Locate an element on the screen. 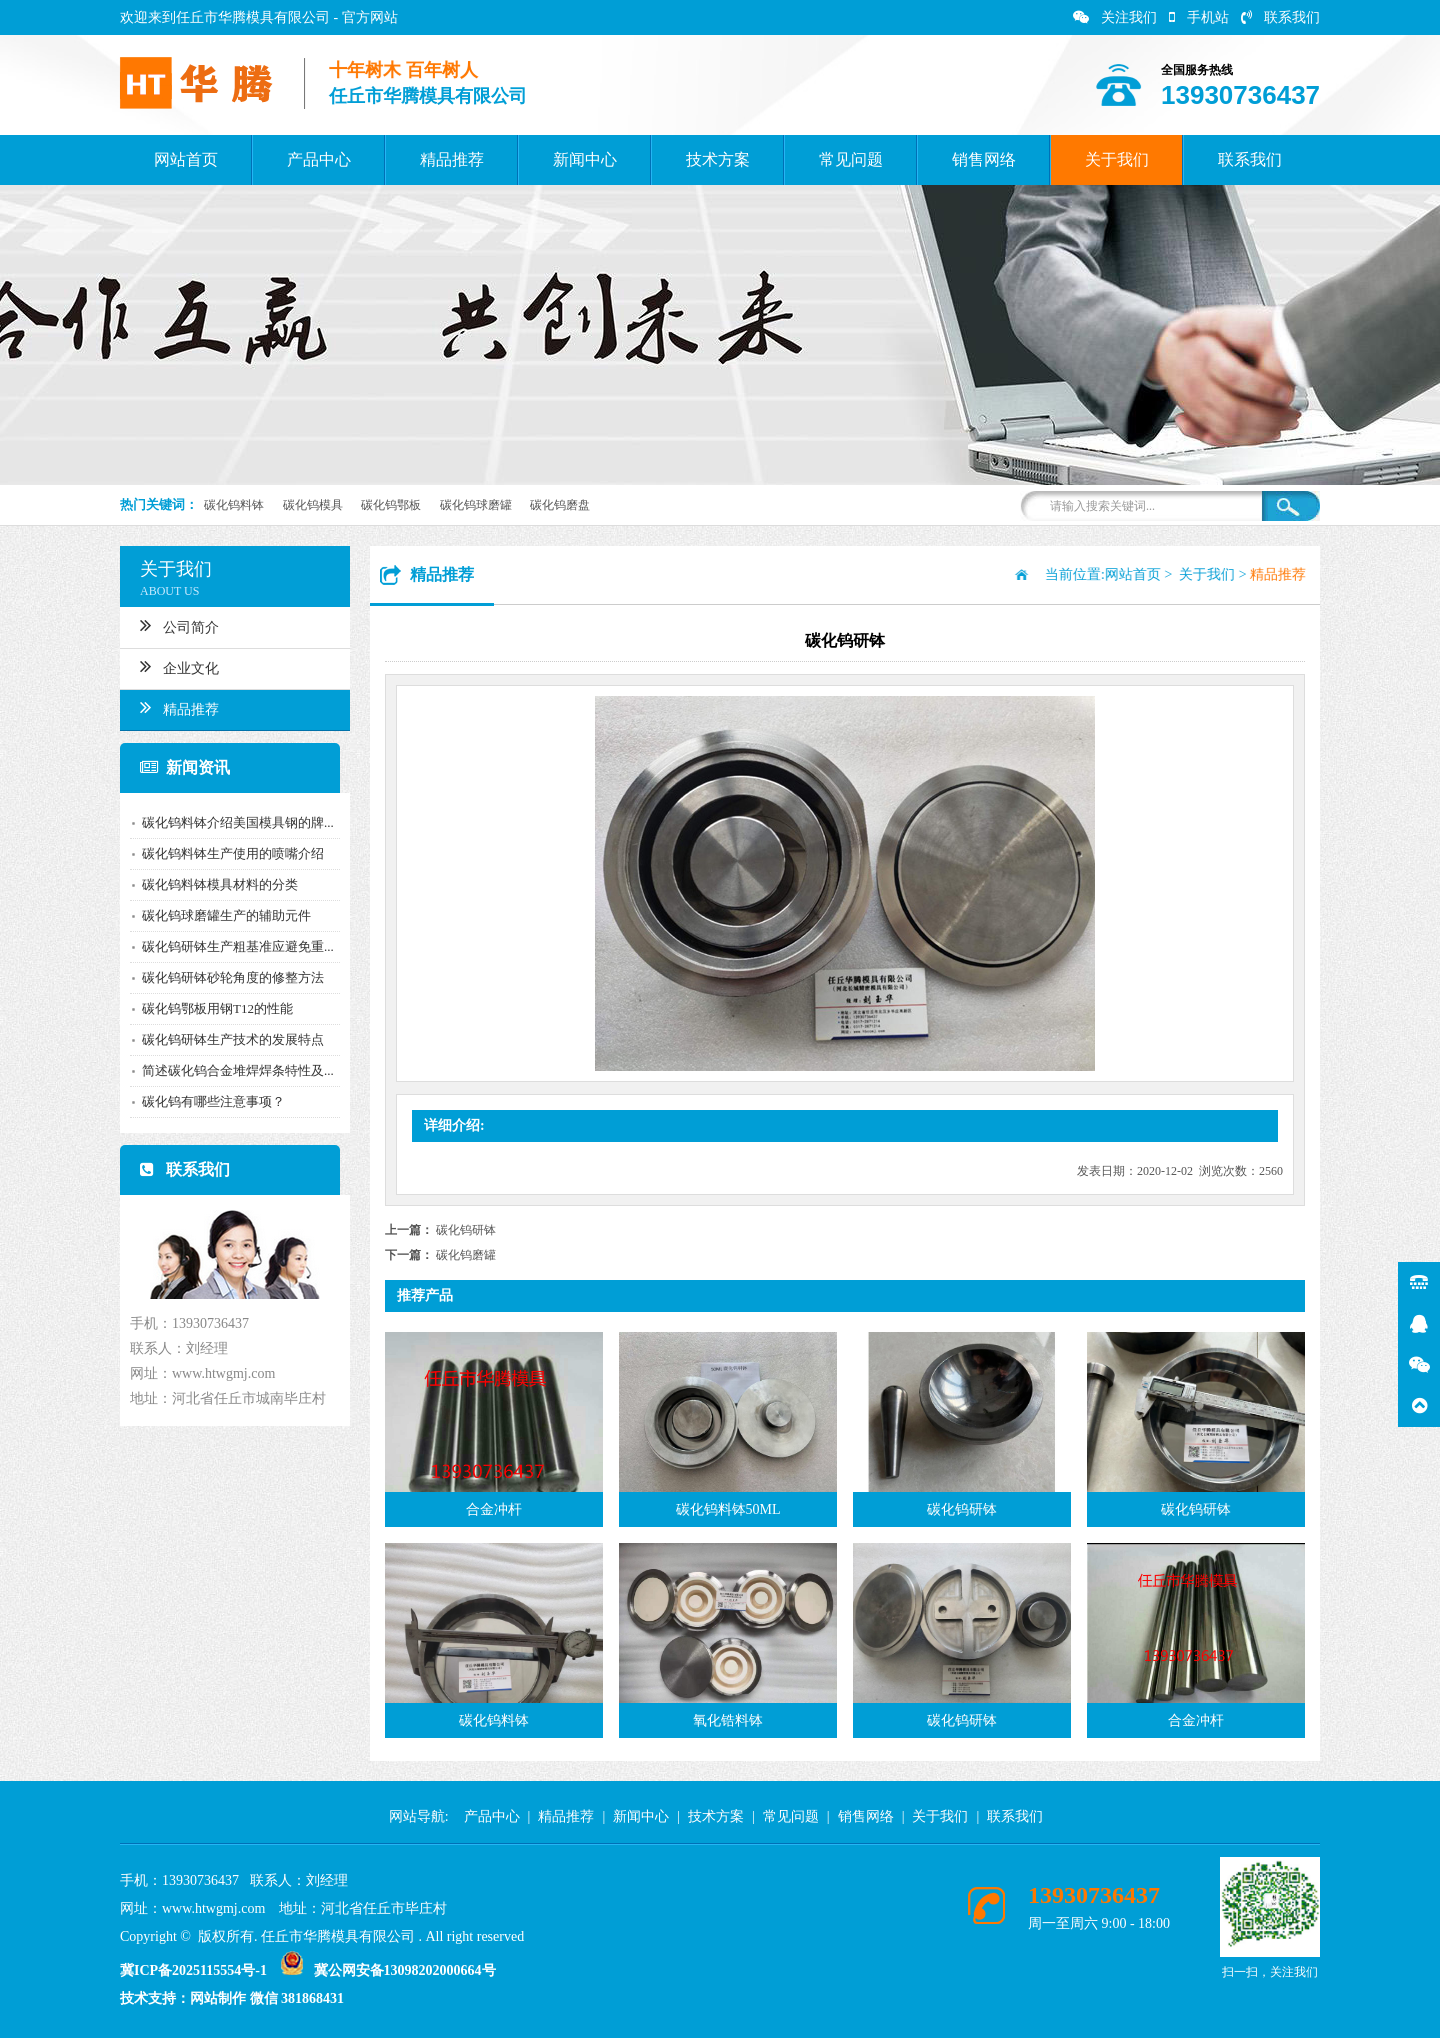  手机站 is located at coordinates (1199, 17).